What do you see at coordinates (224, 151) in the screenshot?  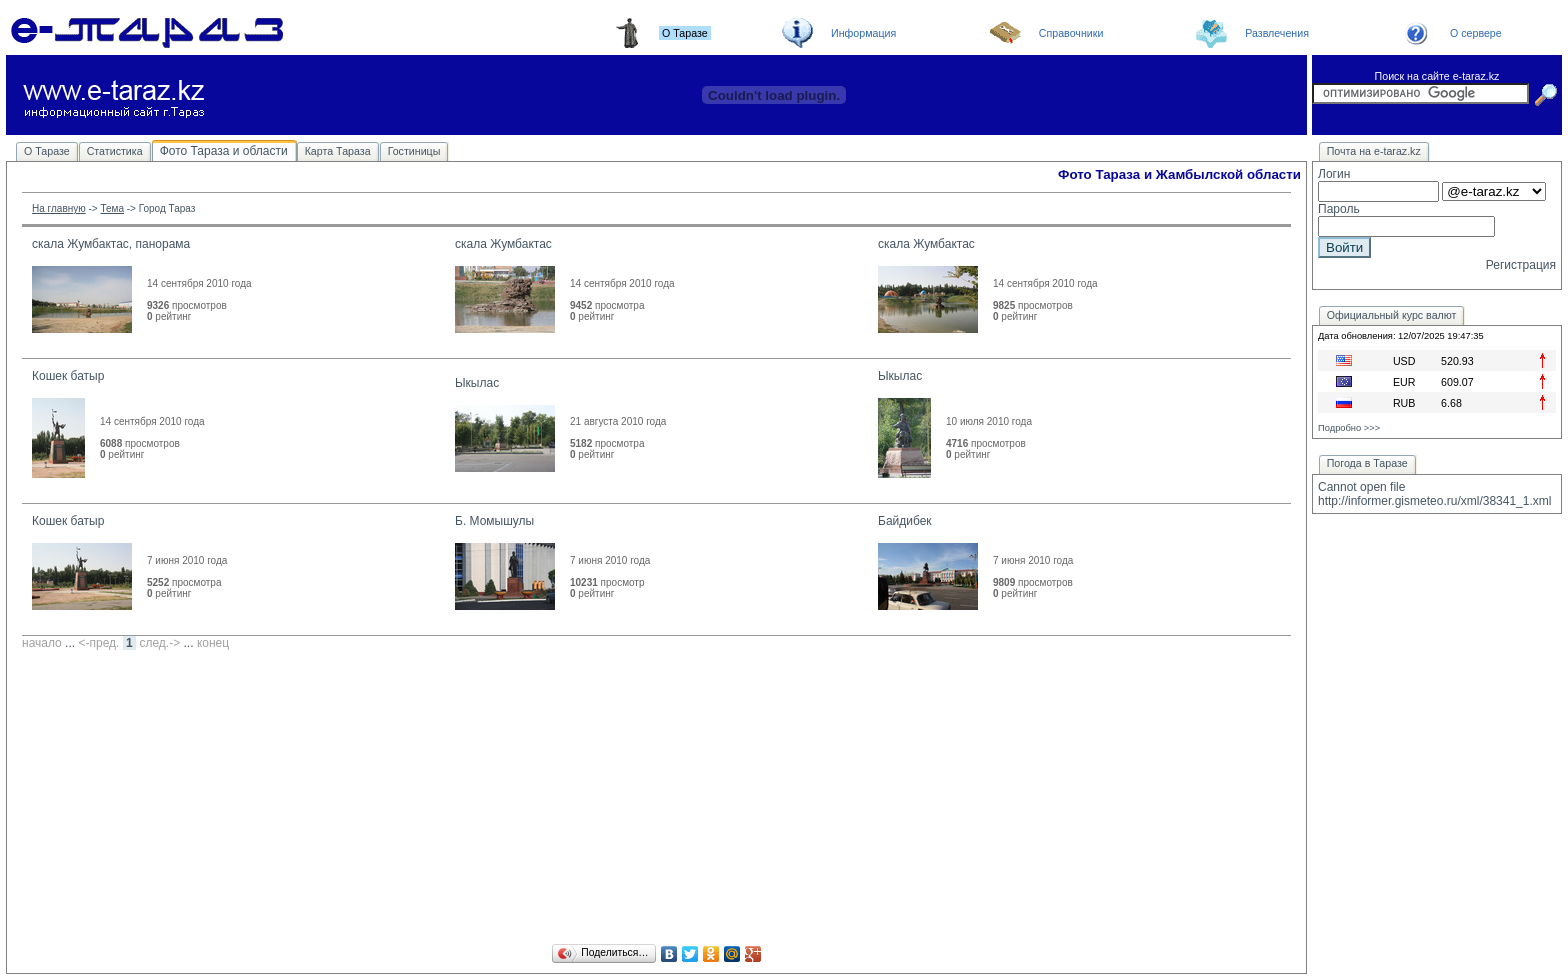 I see `Фото Тараза и области` at bounding box center [224, 151].